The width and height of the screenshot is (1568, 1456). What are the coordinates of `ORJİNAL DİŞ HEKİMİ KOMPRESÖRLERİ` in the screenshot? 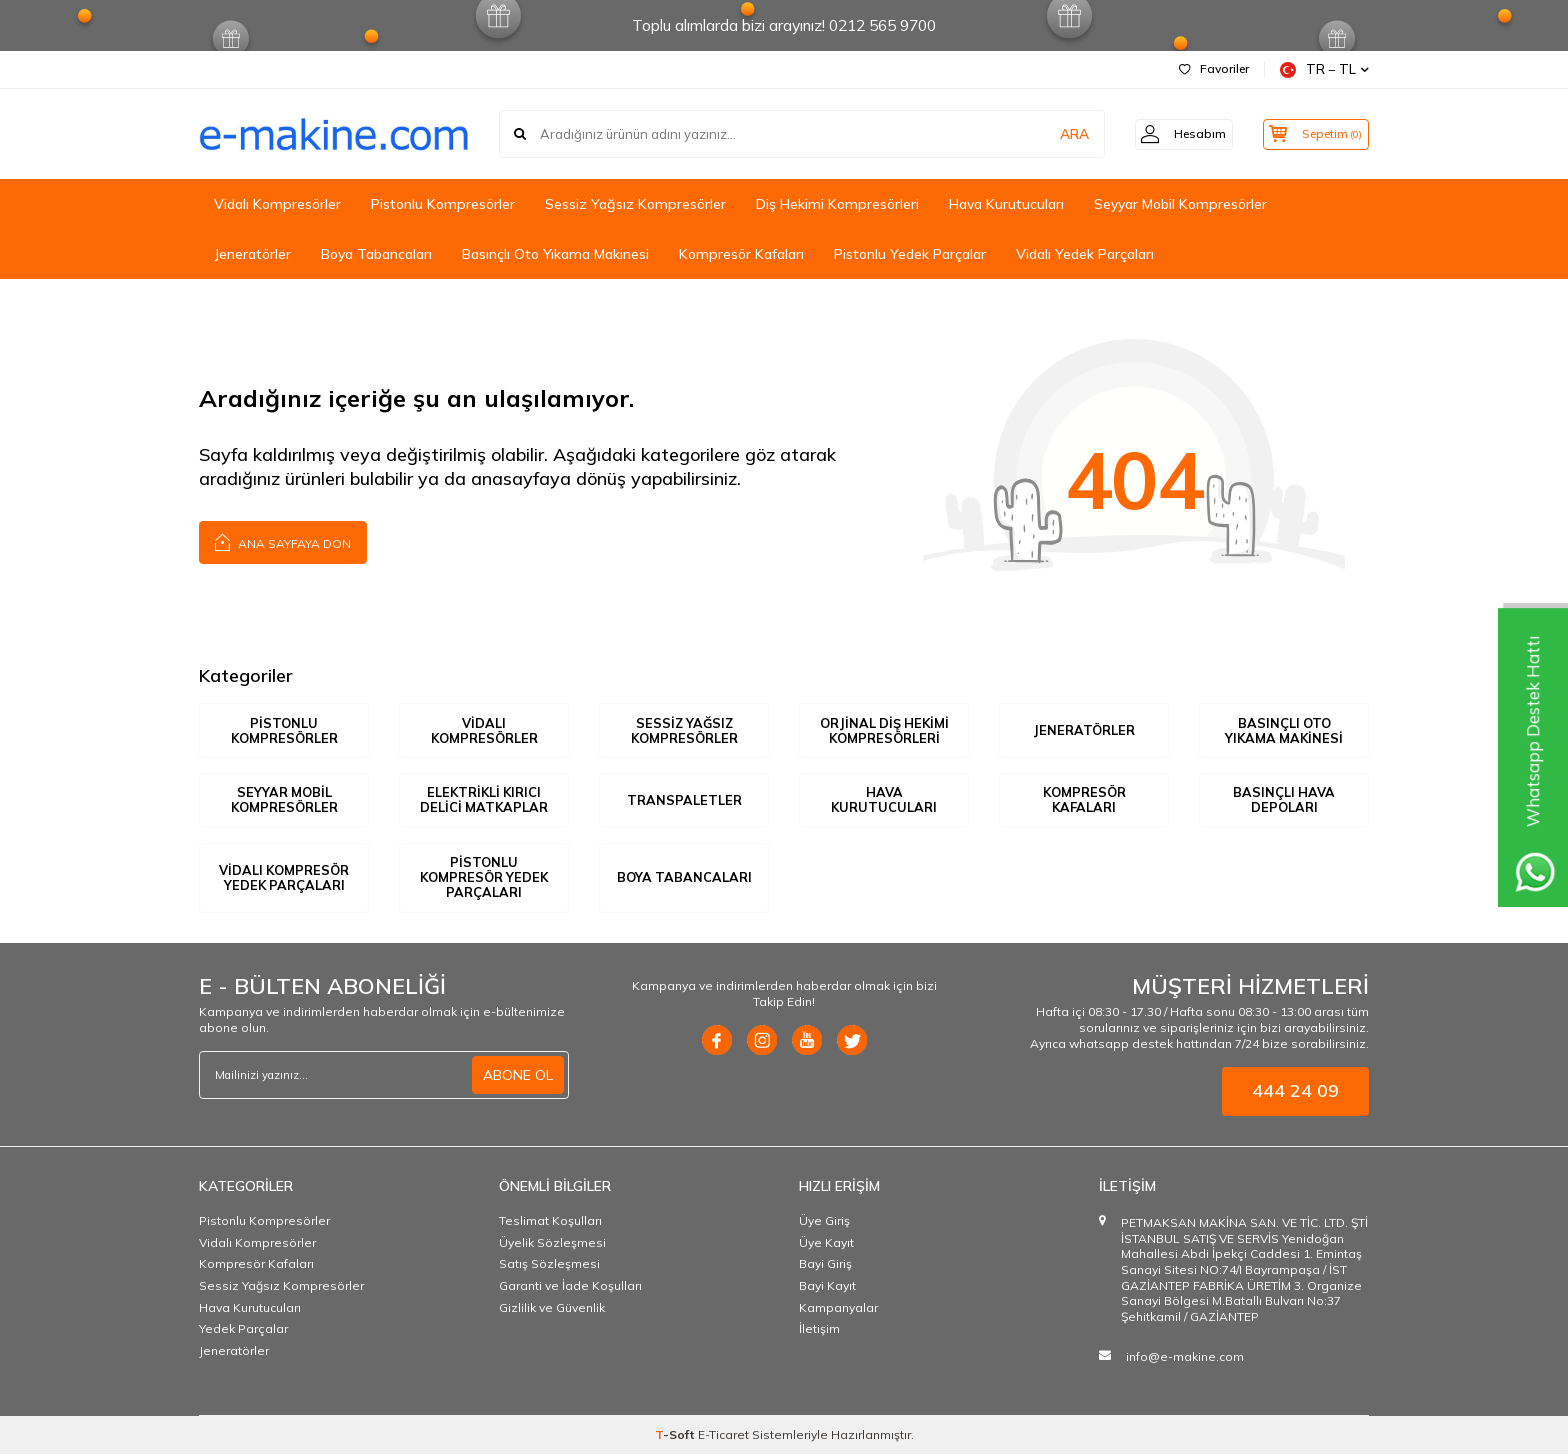 It's located at (884, 731).